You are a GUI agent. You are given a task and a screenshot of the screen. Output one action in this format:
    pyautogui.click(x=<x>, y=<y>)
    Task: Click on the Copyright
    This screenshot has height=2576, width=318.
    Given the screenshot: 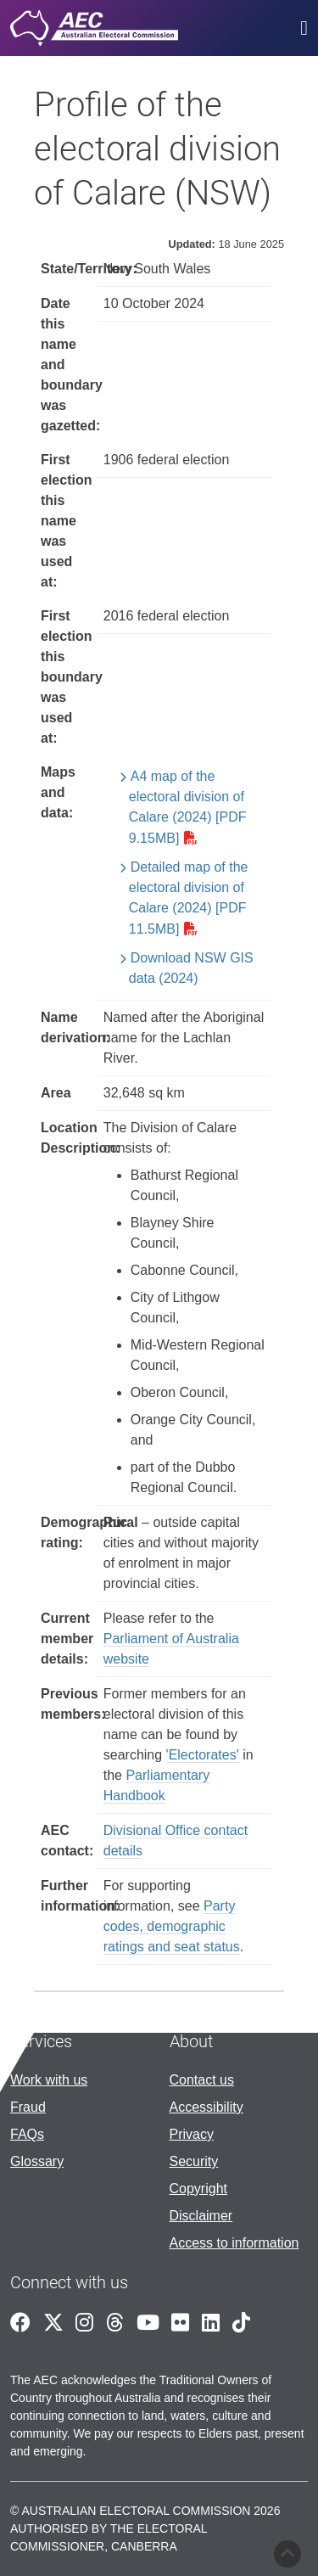 What is the action you would take?
    pyautogui.click(x=198, y=2188)
    